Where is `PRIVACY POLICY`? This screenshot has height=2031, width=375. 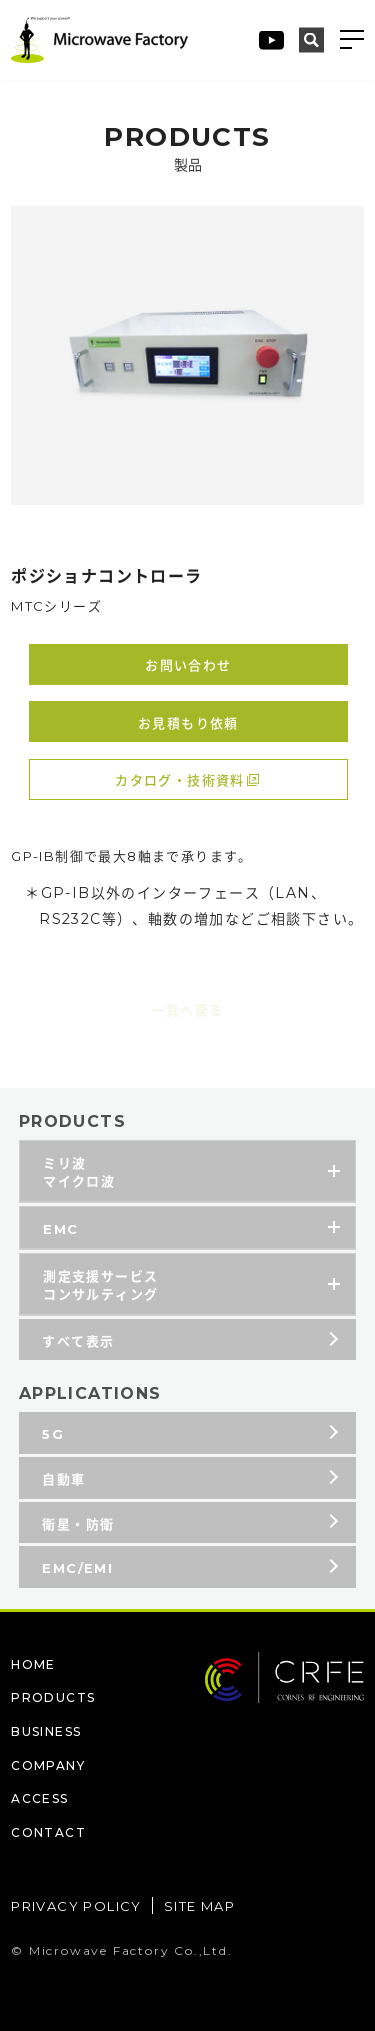 PRIVACY POLICY is located at coordinates (76, 1906).